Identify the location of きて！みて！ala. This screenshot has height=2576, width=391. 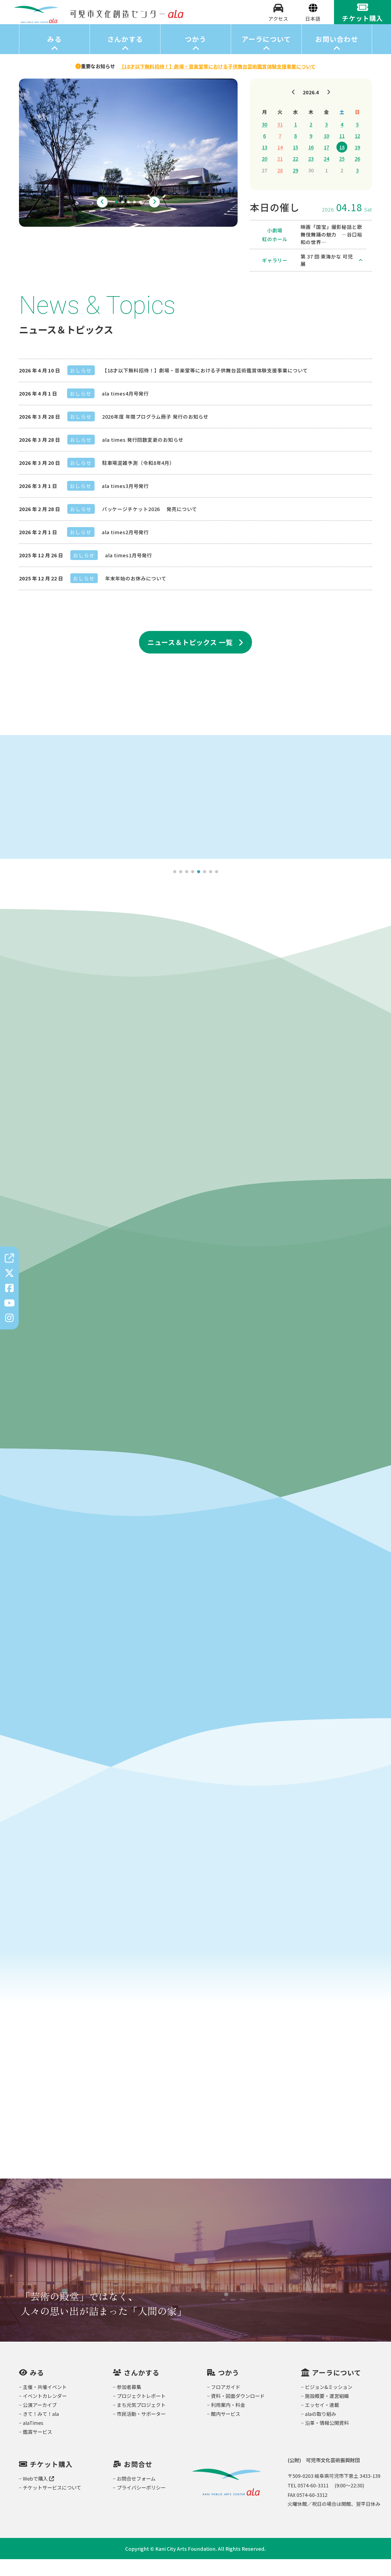
(41, 2430).